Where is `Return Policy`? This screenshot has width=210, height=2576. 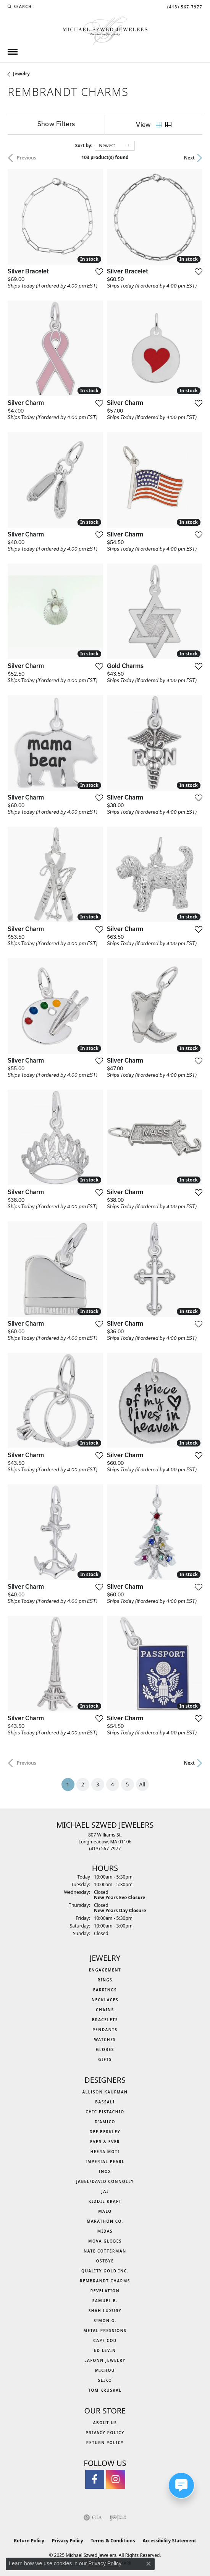 Return Policy is located at coordinates (105, 2442).